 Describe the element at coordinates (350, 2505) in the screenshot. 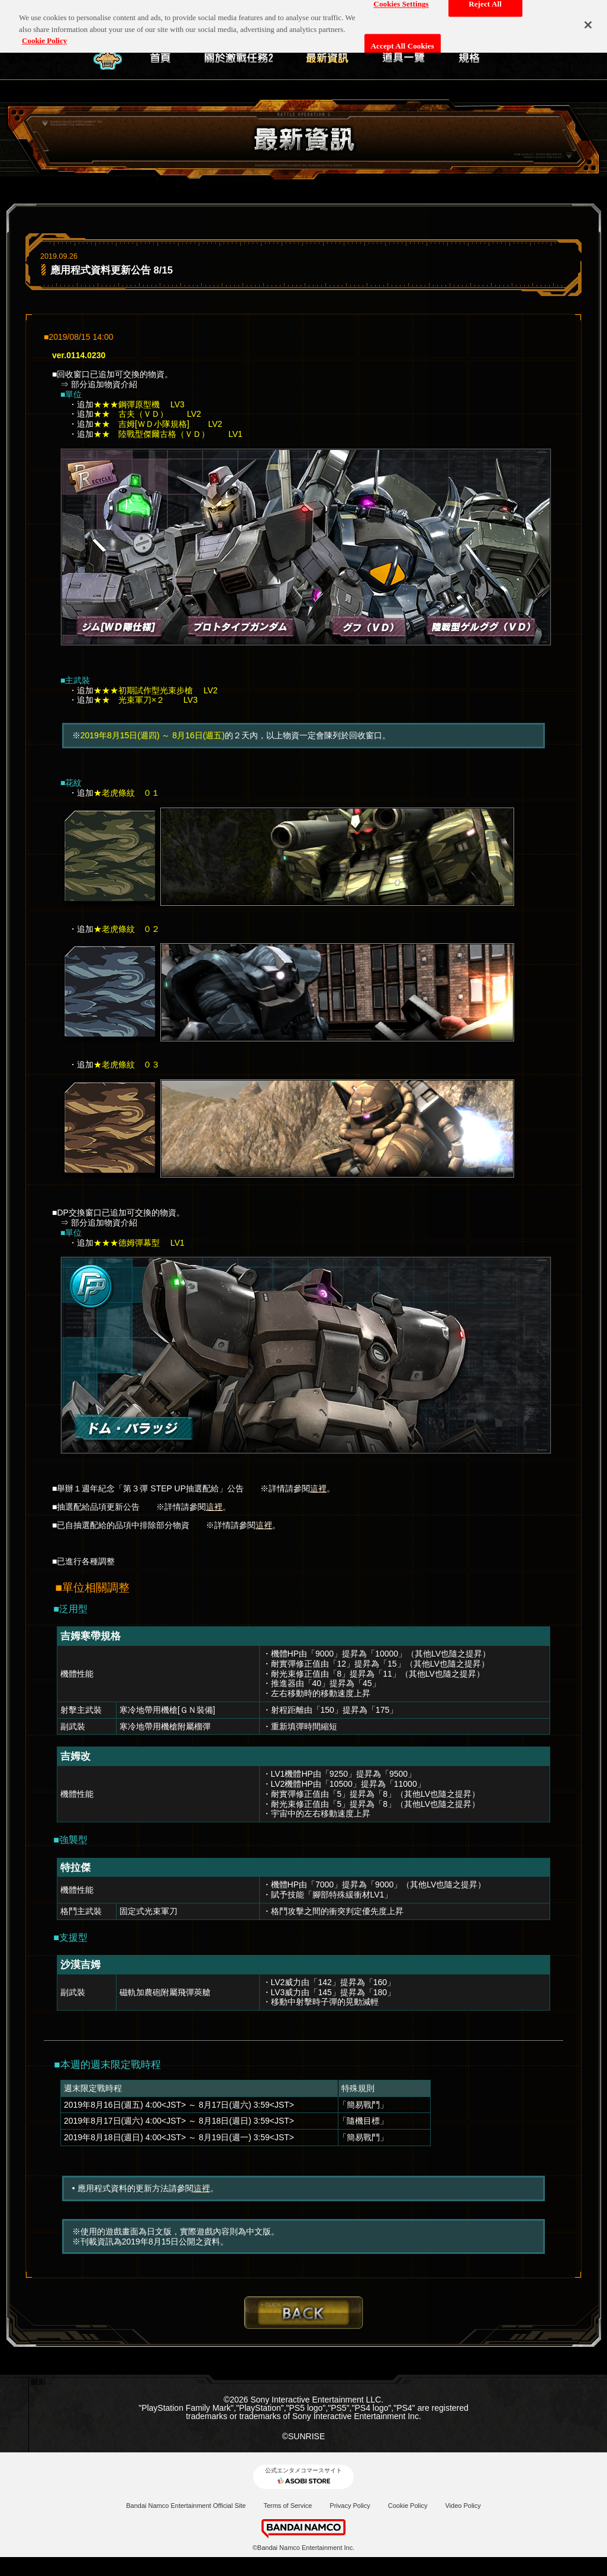

I see `Privacy Policy` at that location.